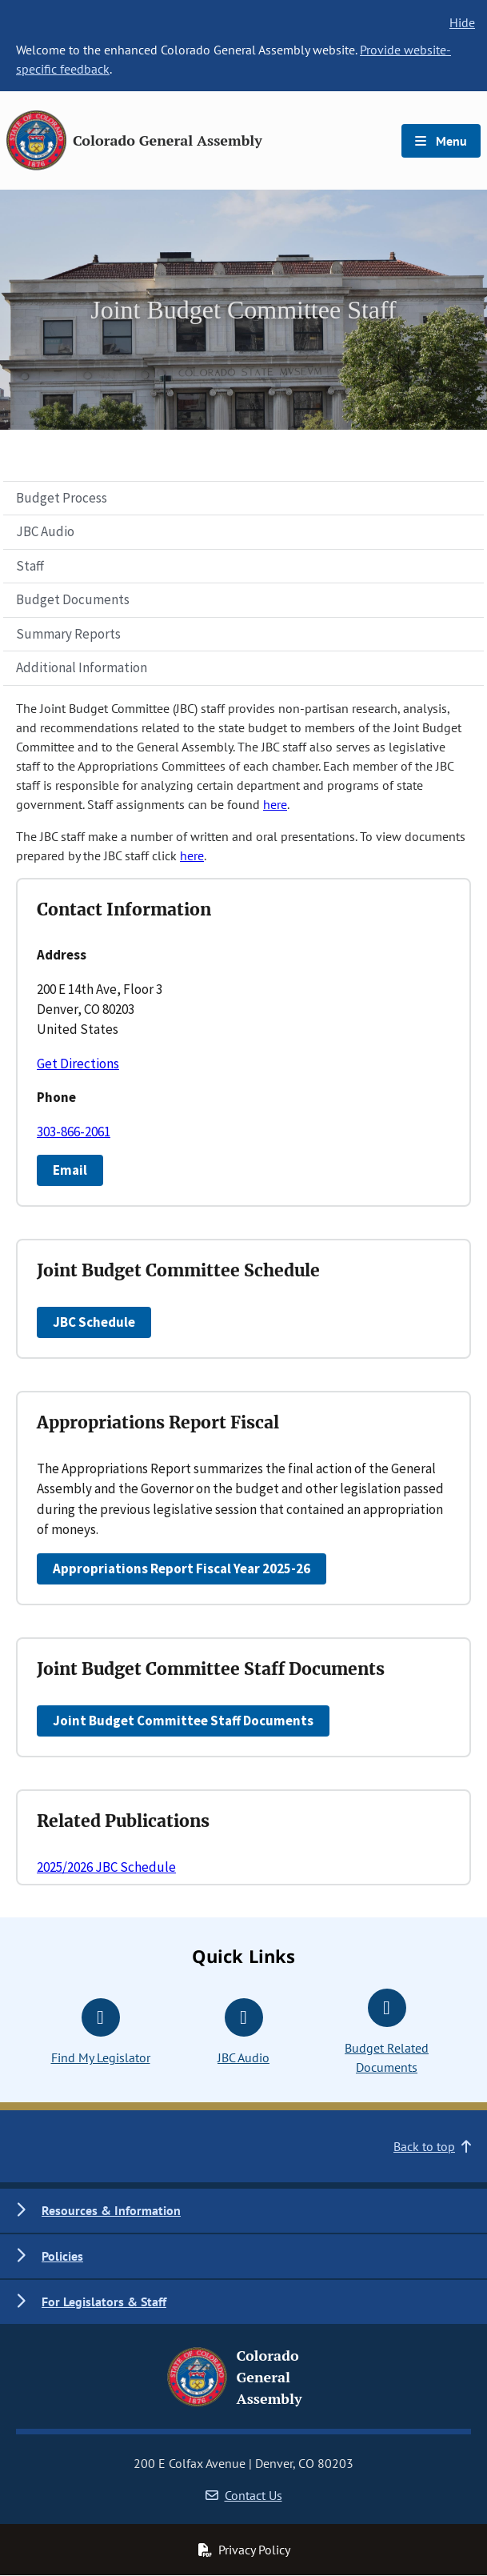  What do you see at coordinates (30, 566) in the screenshot?
I see `Staff` at bounding box center [30, 566].